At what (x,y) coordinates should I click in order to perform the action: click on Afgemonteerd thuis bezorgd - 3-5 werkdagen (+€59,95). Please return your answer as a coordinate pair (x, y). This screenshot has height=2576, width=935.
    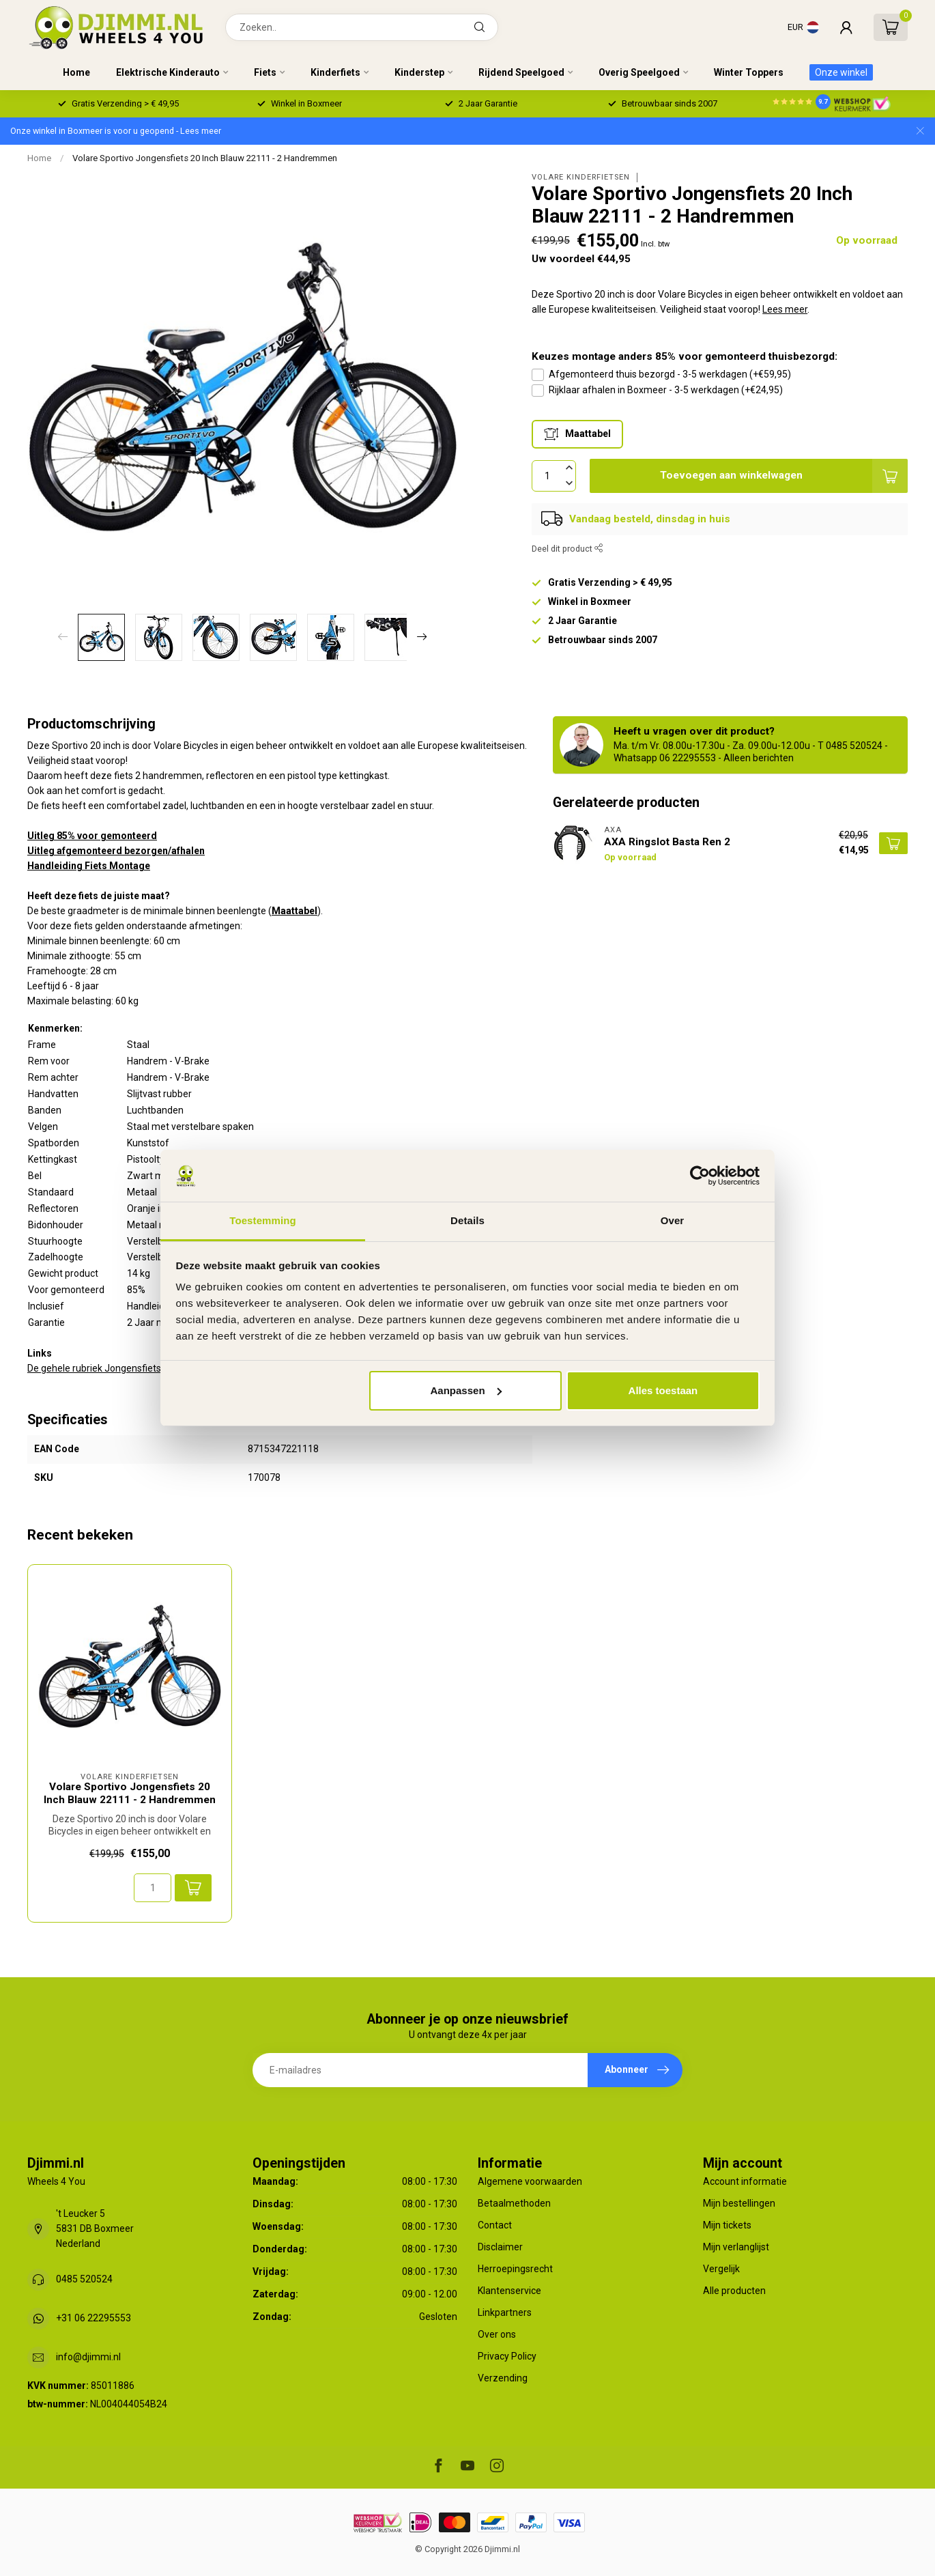
    Looking at the image, I should click on (670, 374).